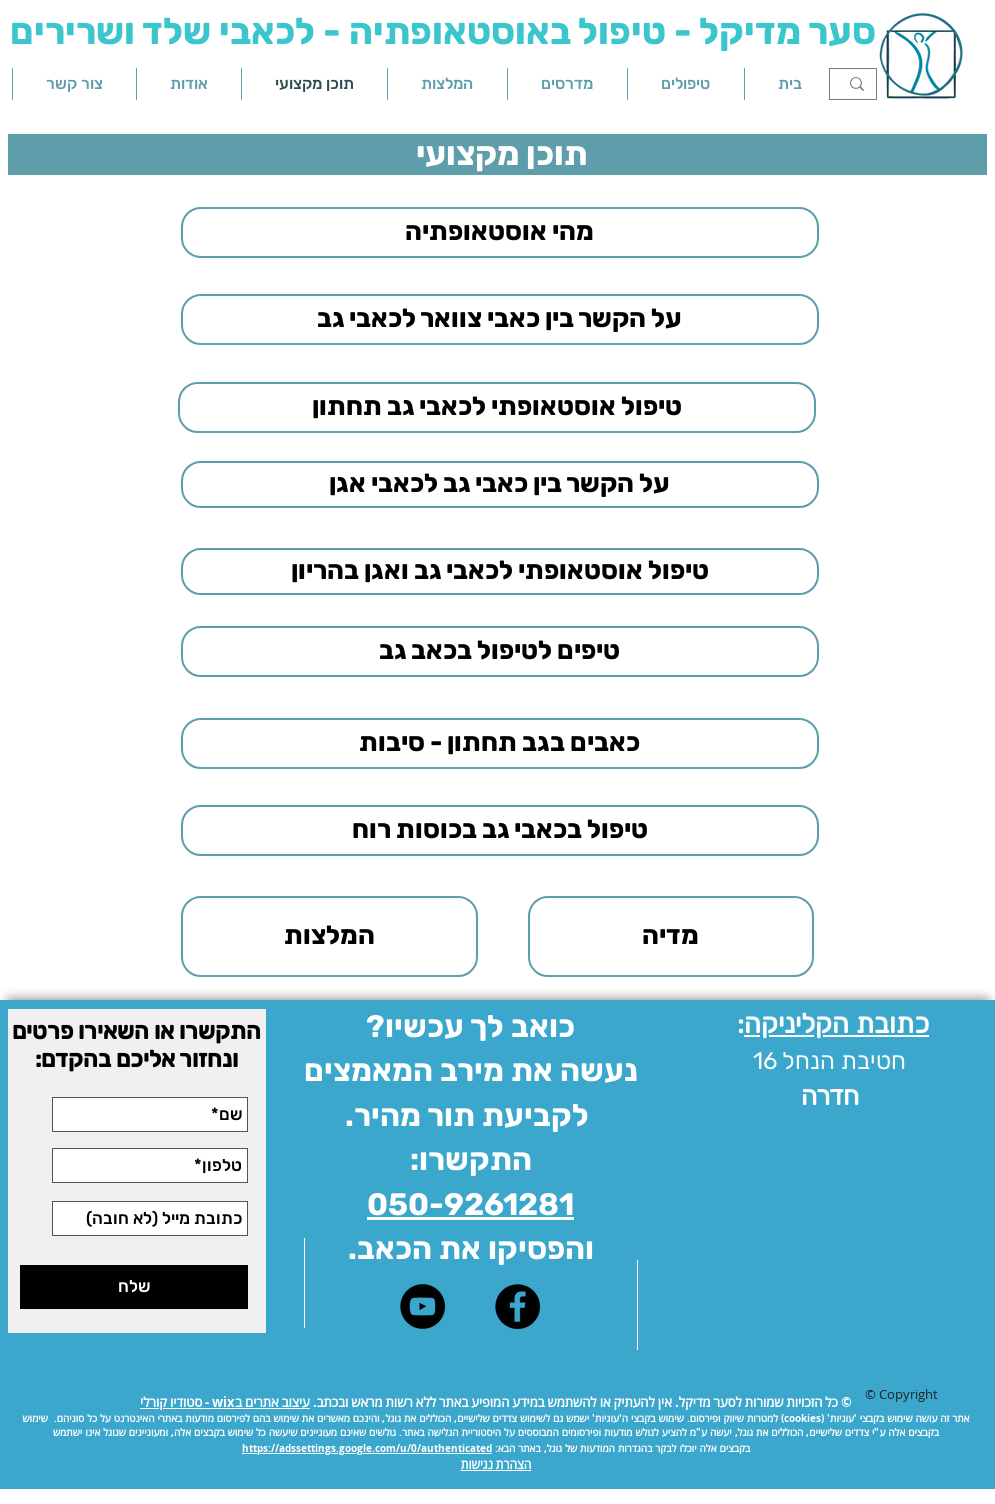 The height and width of the screenshot is (1504, 995). I want to click on [המלצות], so click(329, 936).